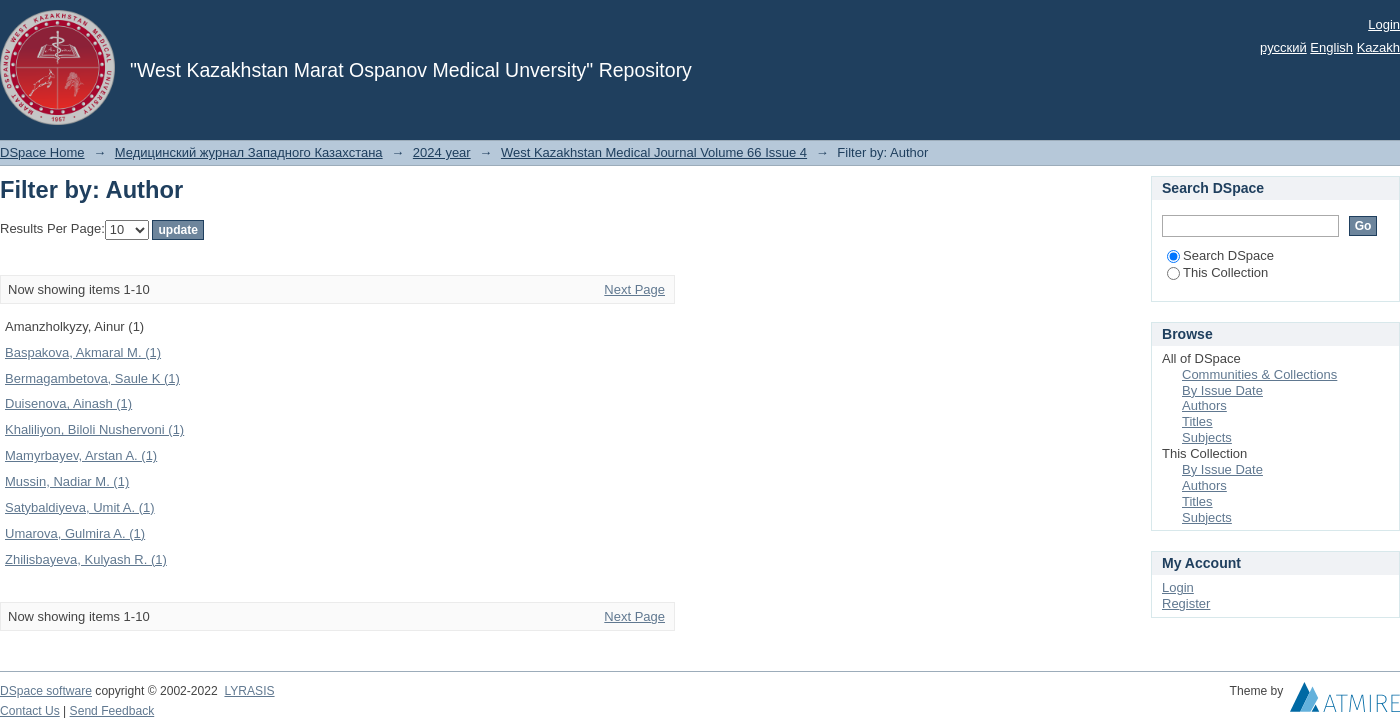  Describe the element at coordinates (442, 152) in the screenshot. I see `2024 year` at that location.